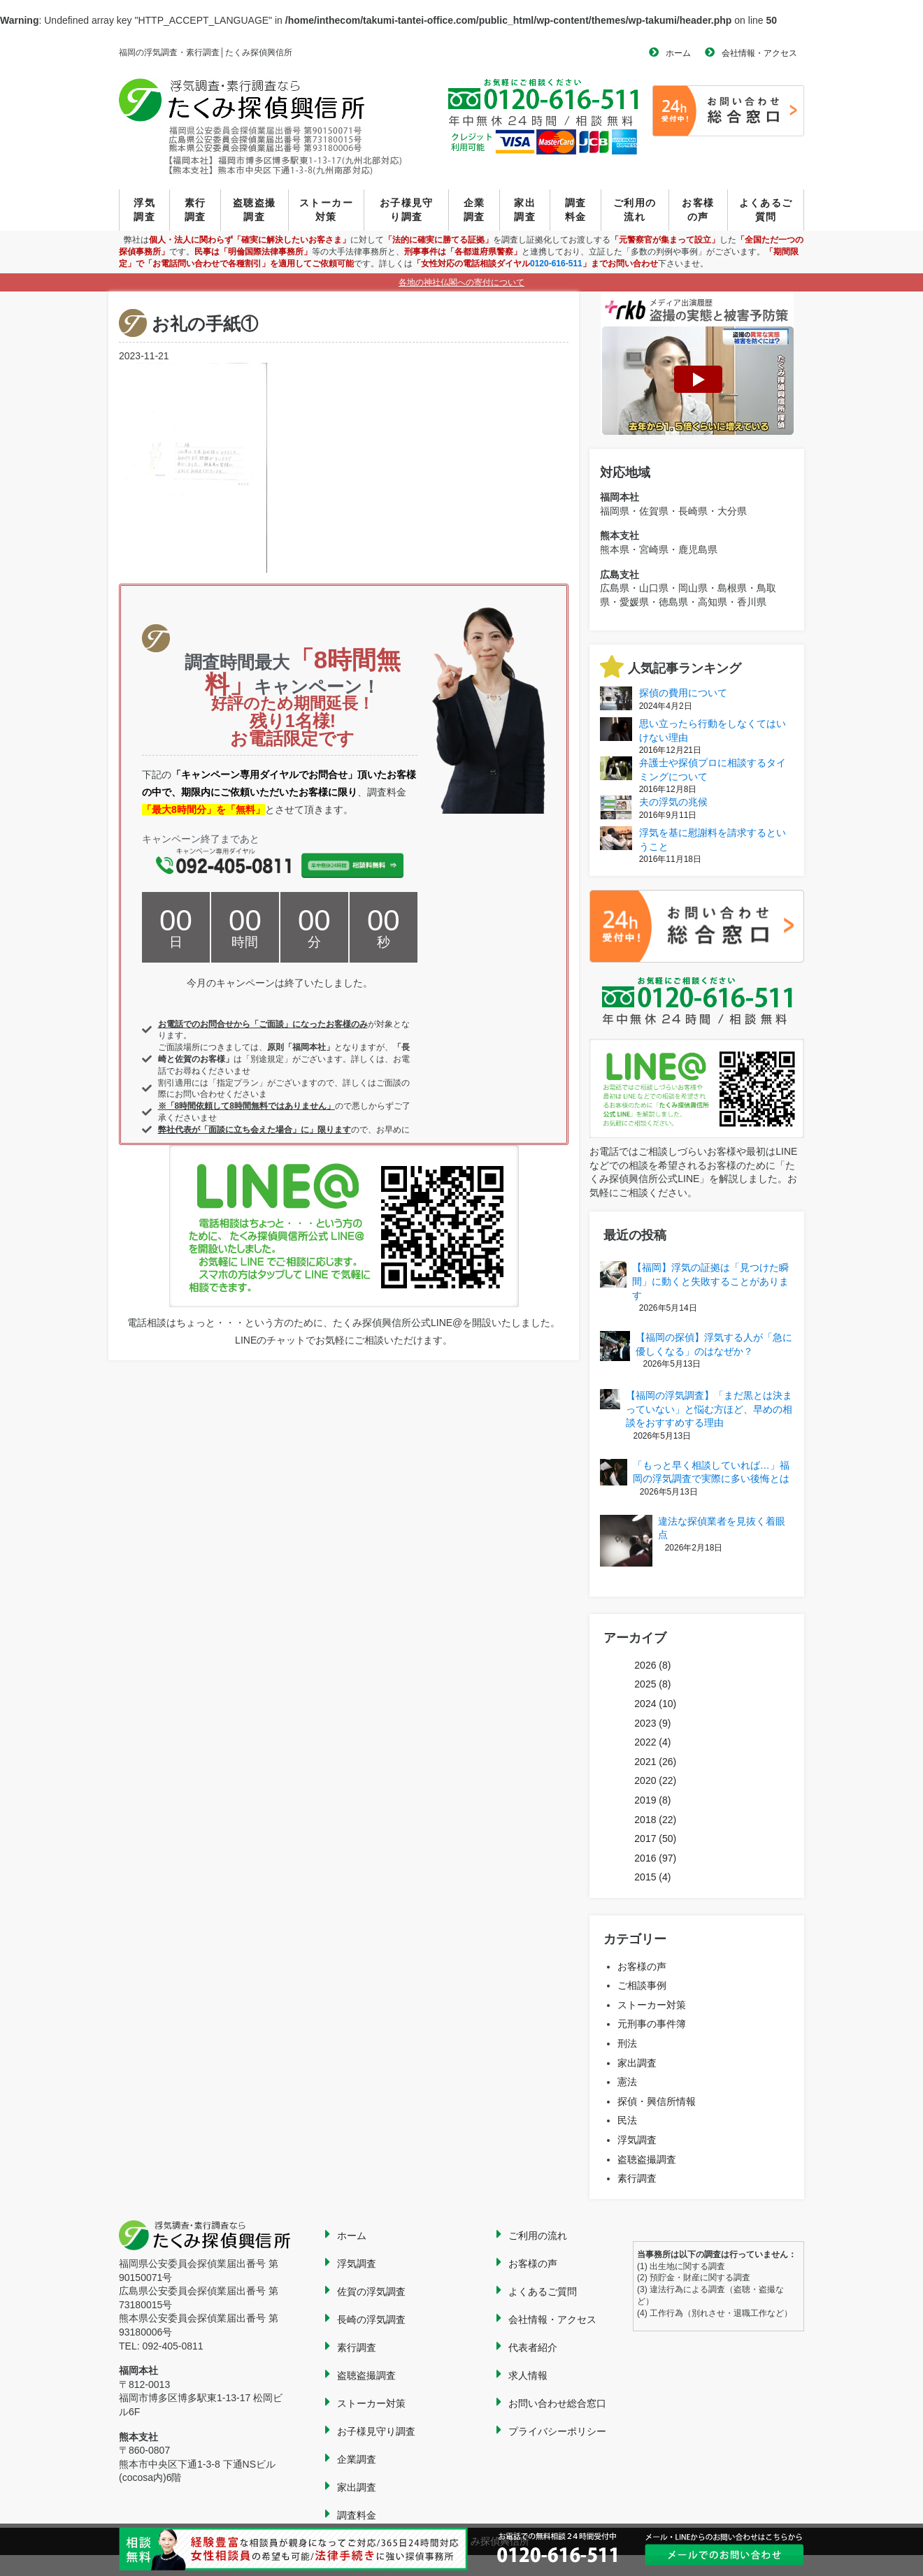  What do you see at coordinates (556, 263) in the screenshot?
I see `0120-616-511` at bounding box center [556, 263].